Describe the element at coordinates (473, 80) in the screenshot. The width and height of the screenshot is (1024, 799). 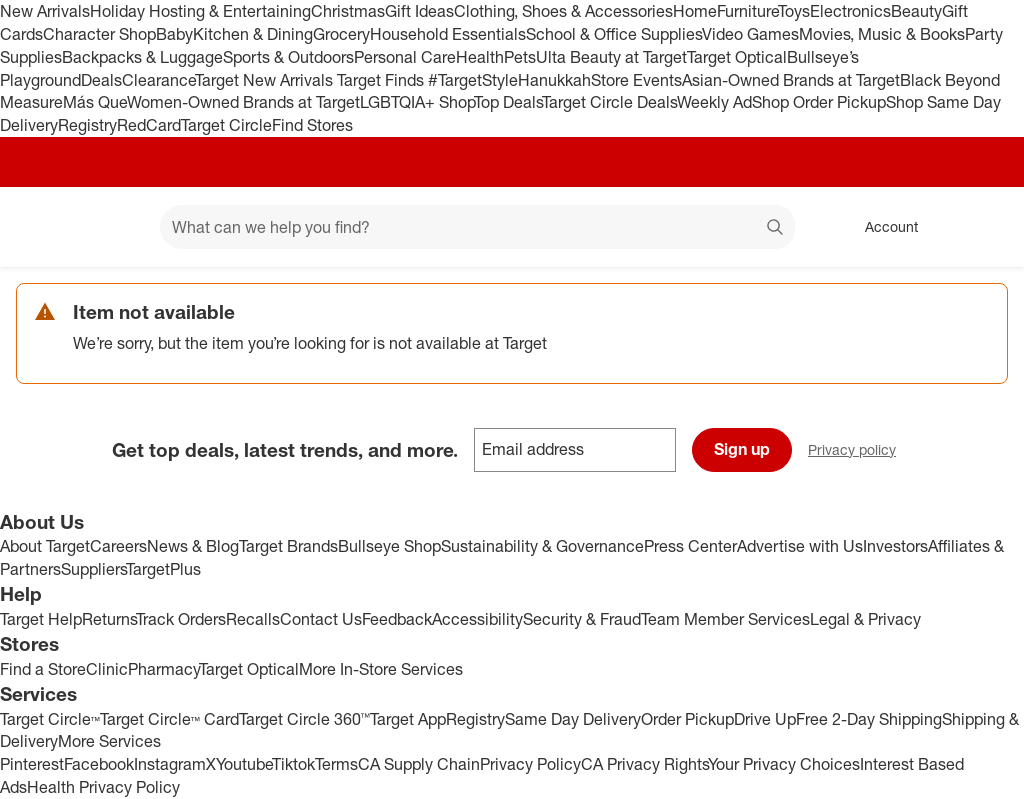
I see `#TargetStyle` at that location.